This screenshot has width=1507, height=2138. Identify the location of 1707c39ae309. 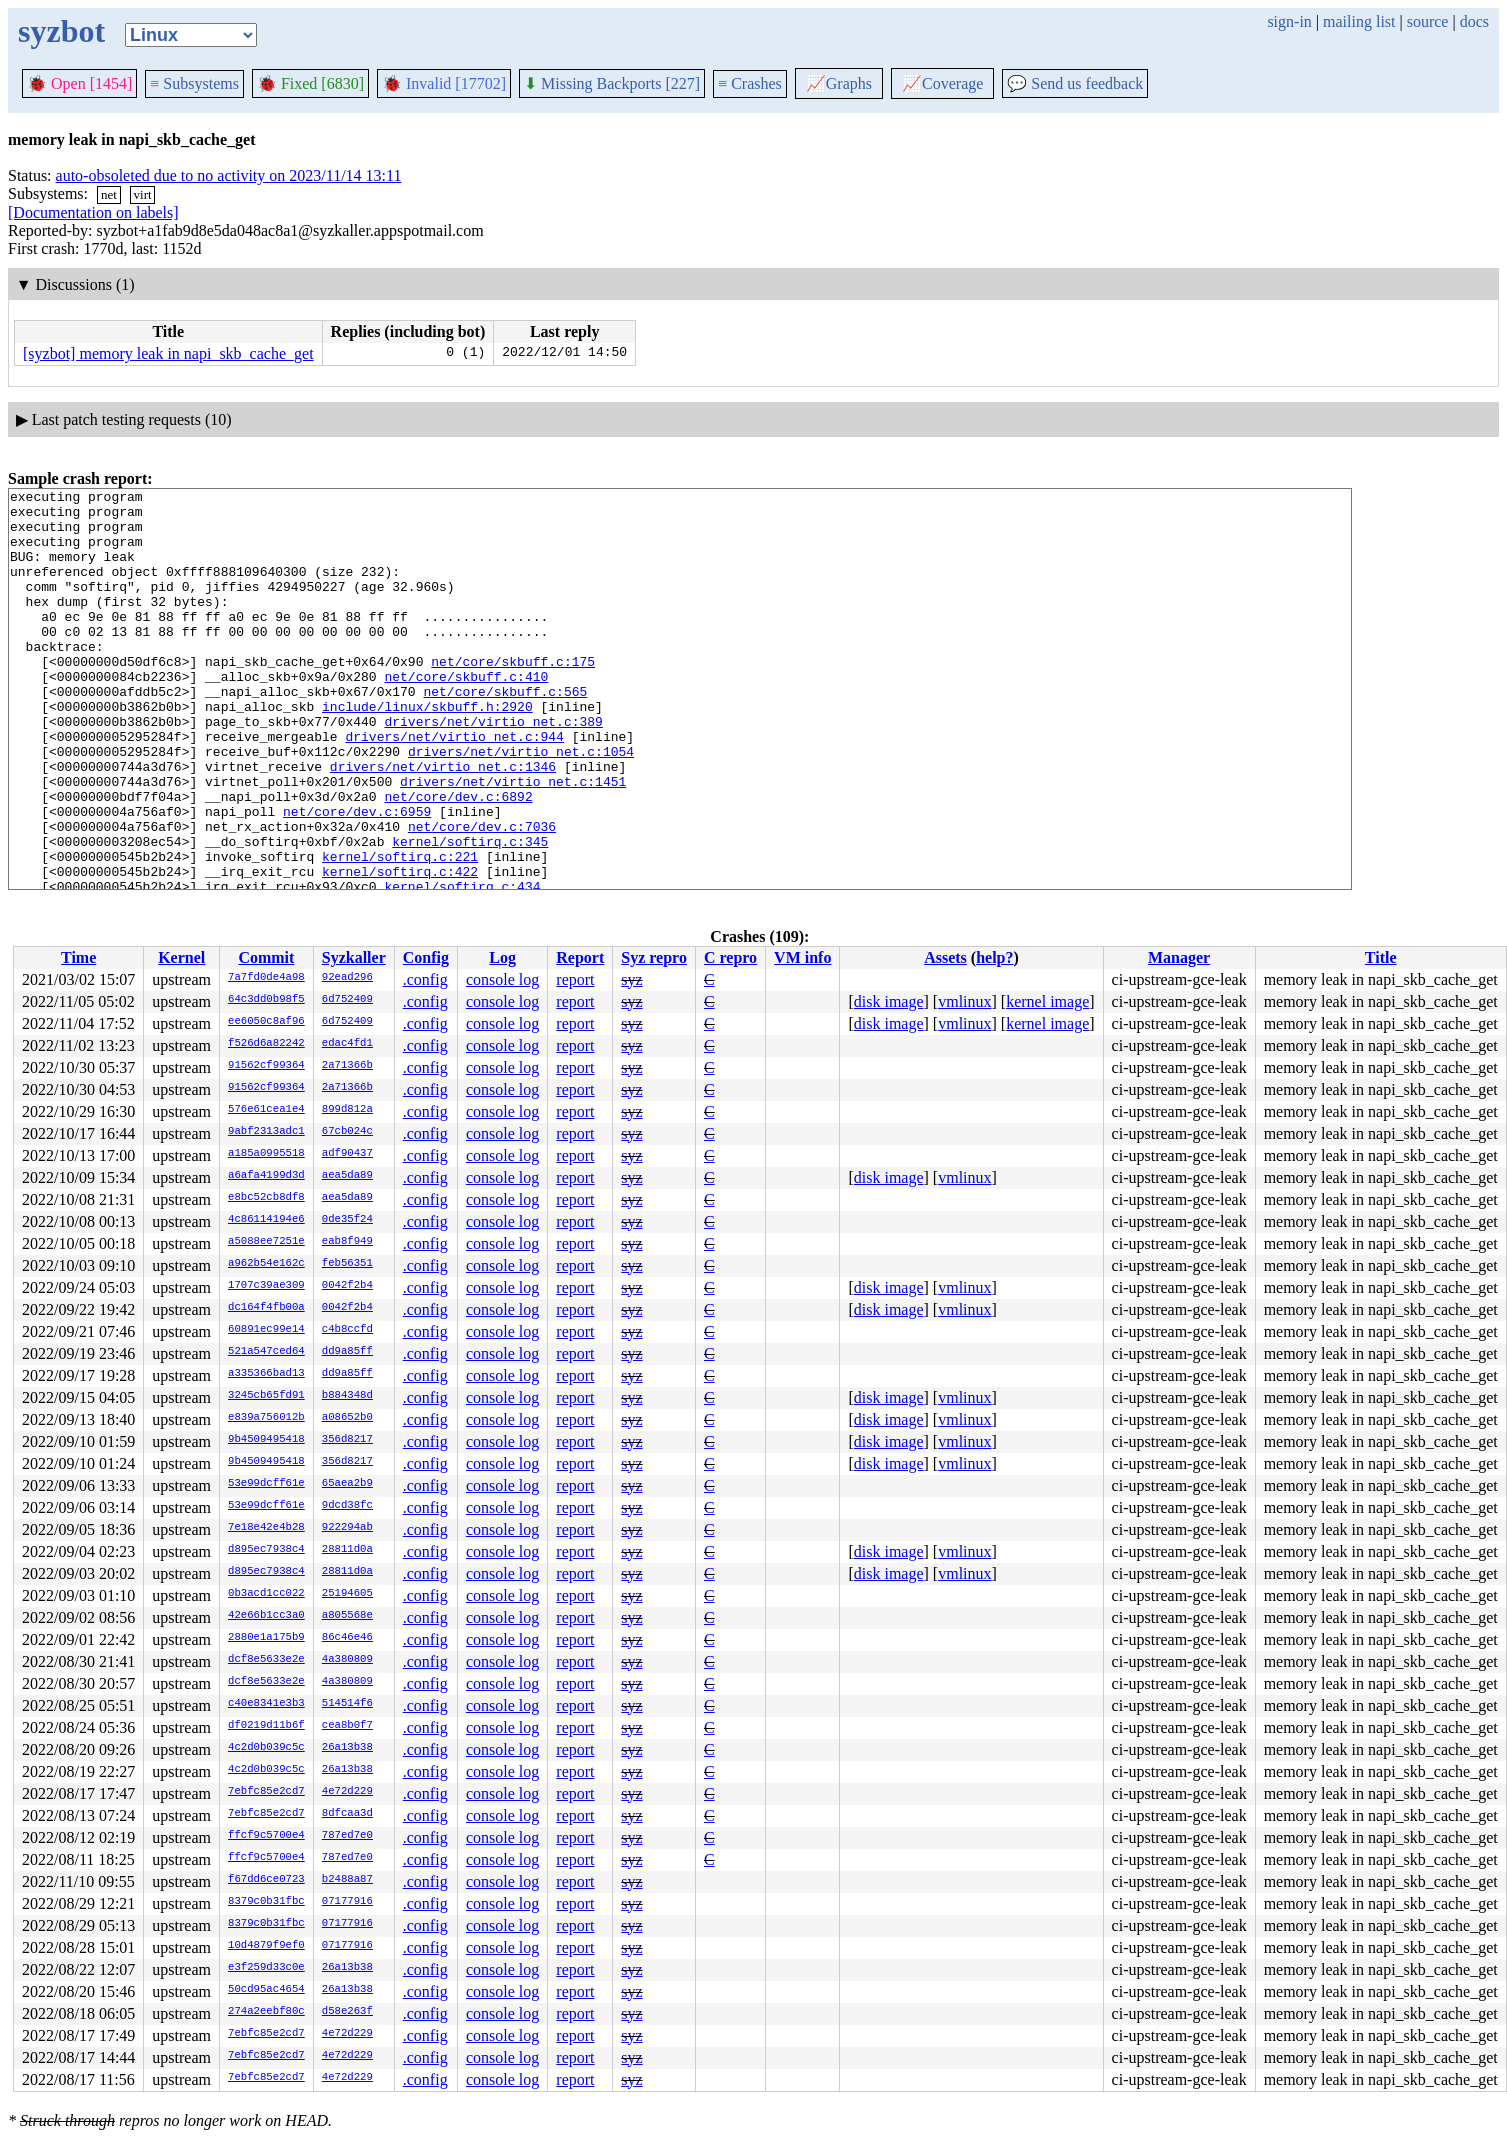
(266, 1286).